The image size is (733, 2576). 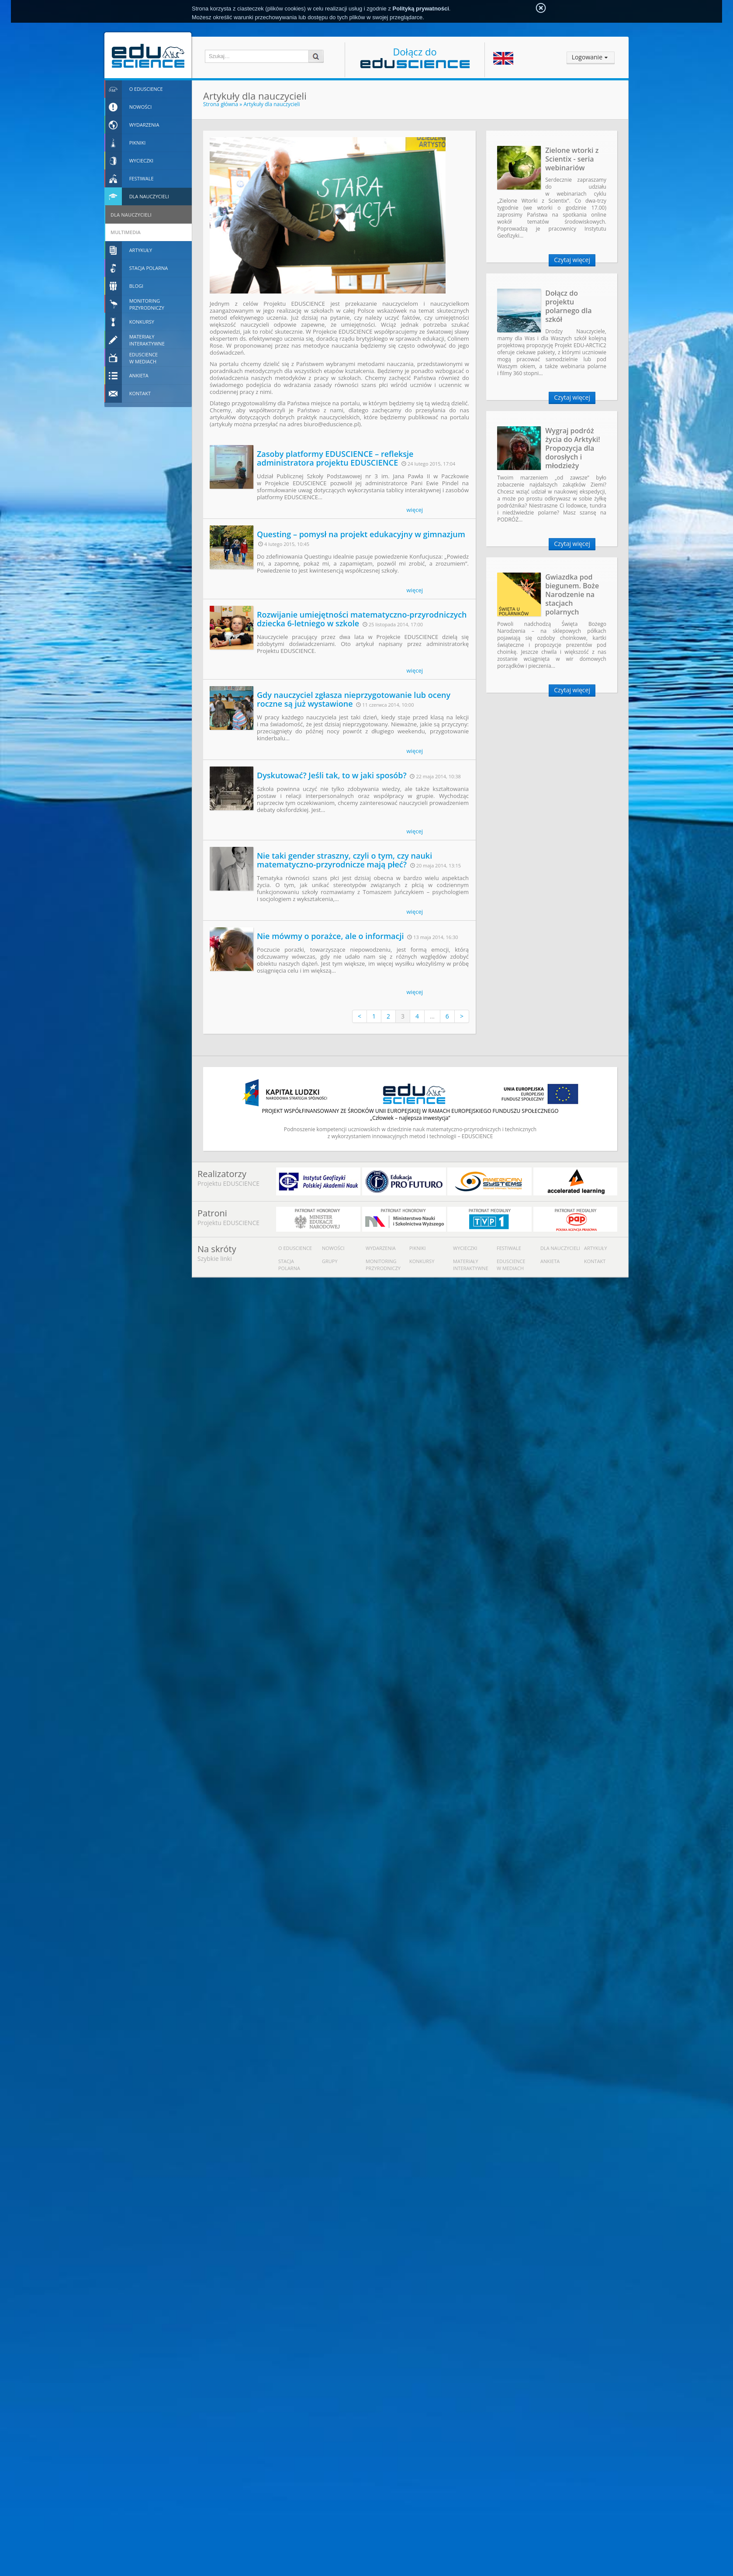 I want to click on więcej, so click(x=415, y=510).